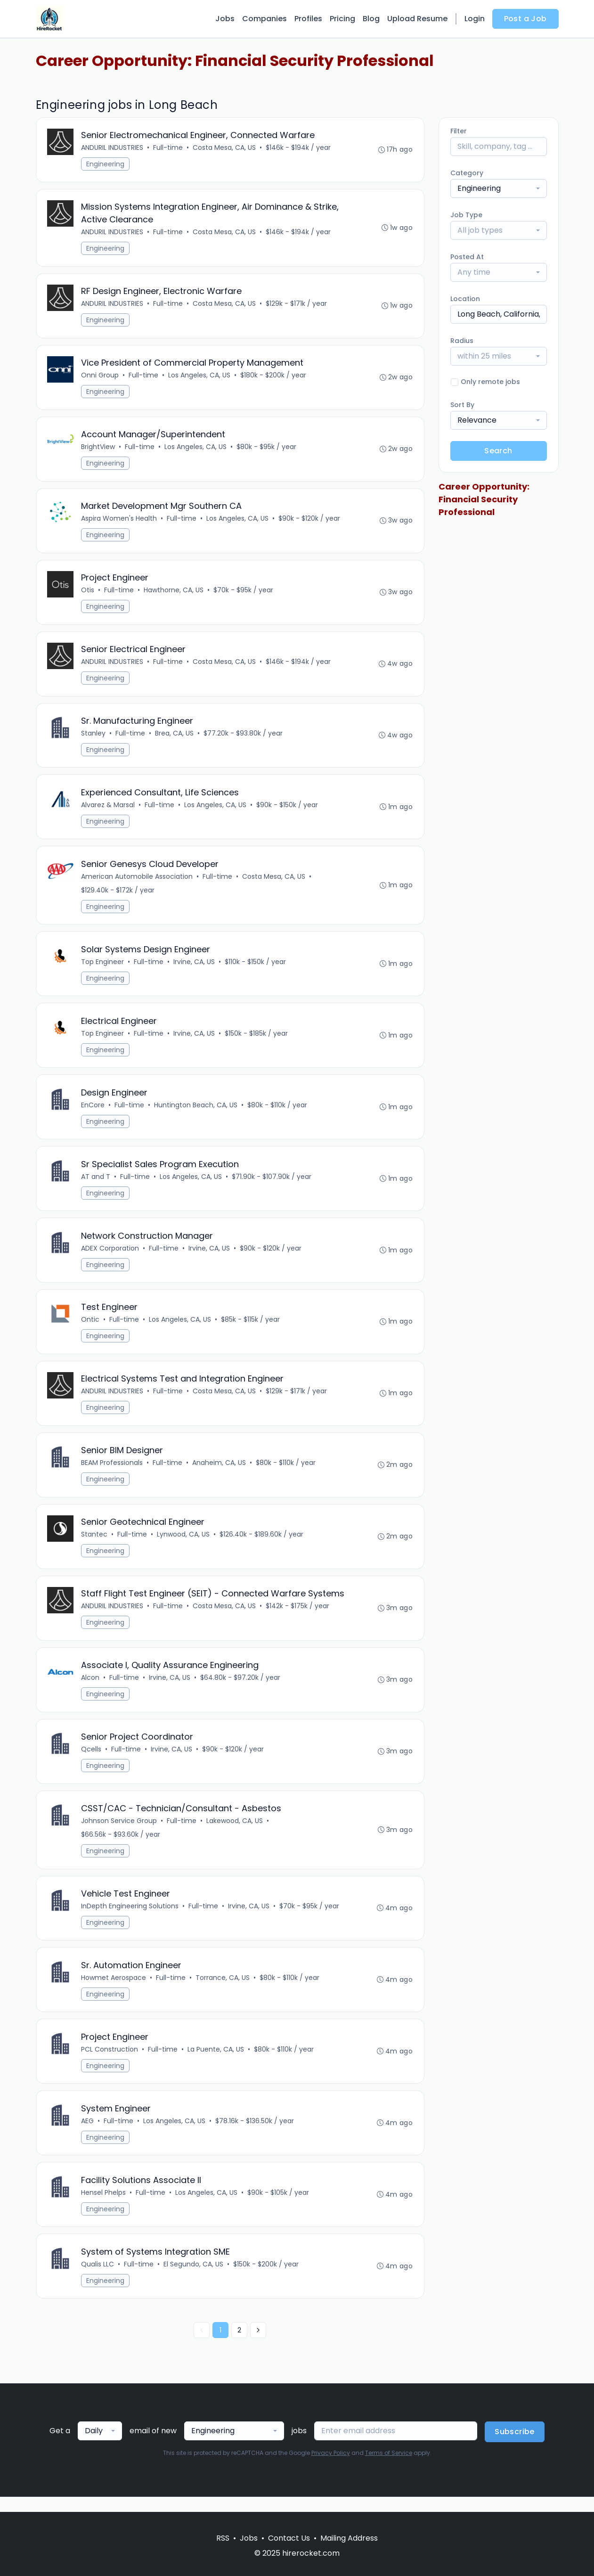 This screenshot has height=2576, width=594. What do you see at coordinates (130, 1918) in the screenshot?
I see `InDepth Engineering Solutions` at bounding box center [130, 1918].